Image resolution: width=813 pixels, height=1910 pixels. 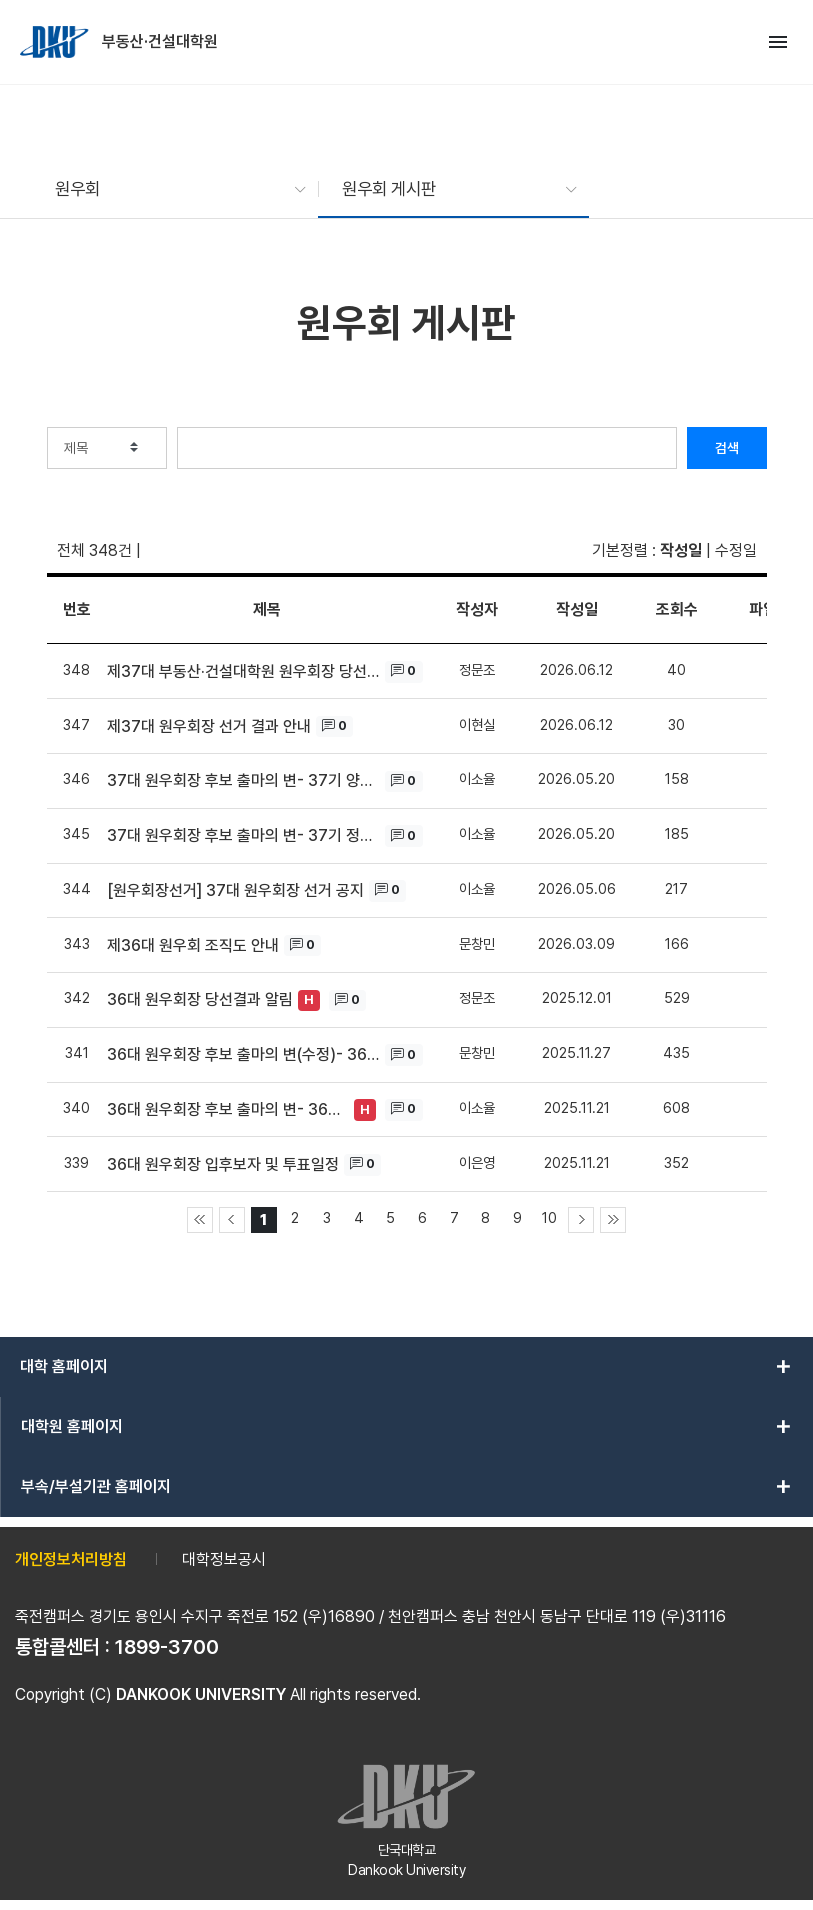 I want to click on 37대 원우회장 후보 출마의 변- 37기 양주현 후보, so click(x=244, y=780).